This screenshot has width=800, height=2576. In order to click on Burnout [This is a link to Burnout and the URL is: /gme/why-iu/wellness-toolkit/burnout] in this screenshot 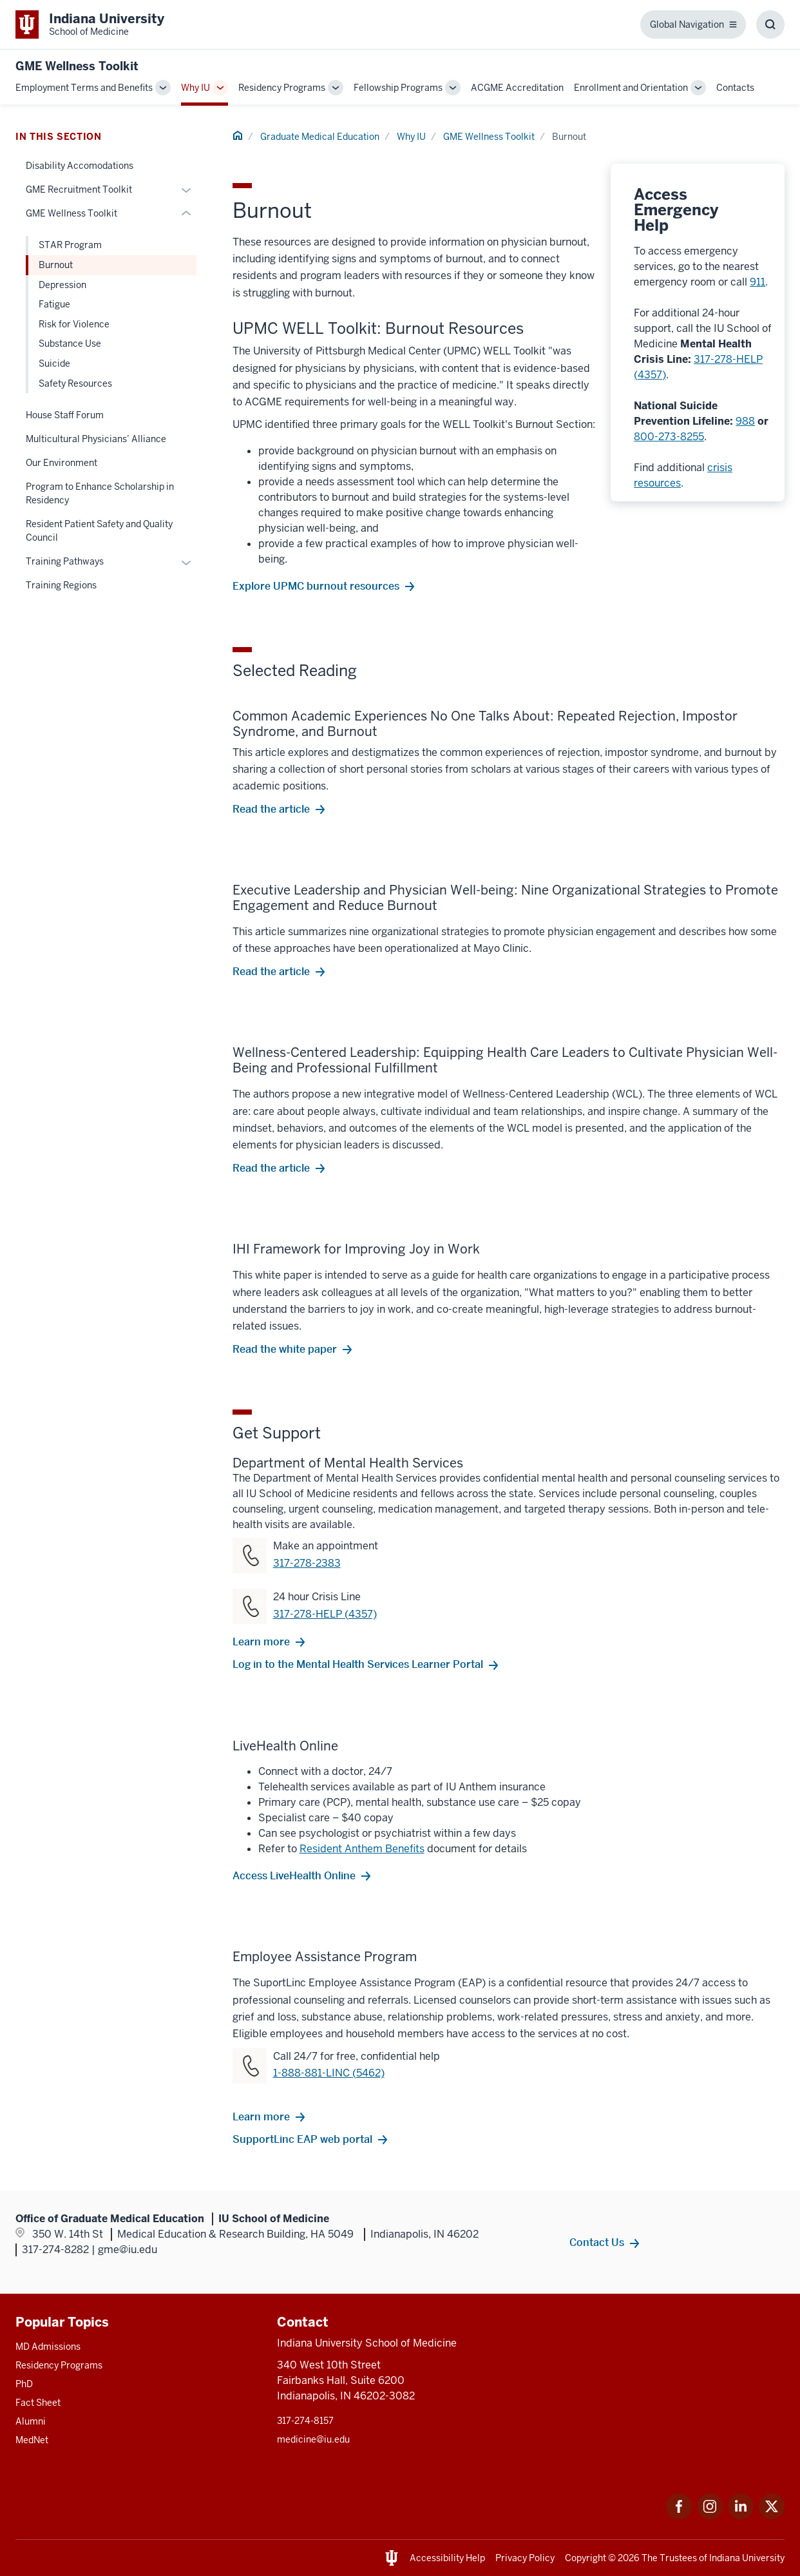, I will do `click(56, 265)`.